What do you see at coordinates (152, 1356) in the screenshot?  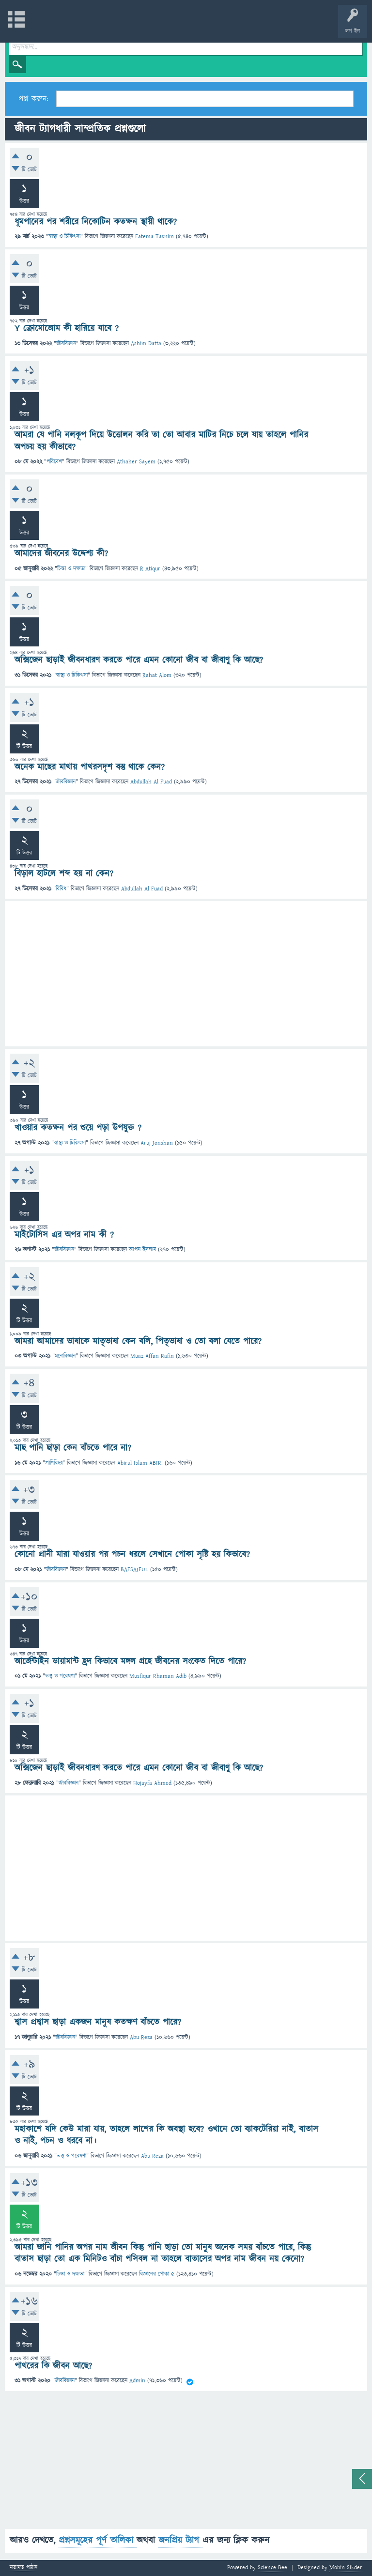 I see `Muaz Affan Rafin` at bounding box center [152, 1356].